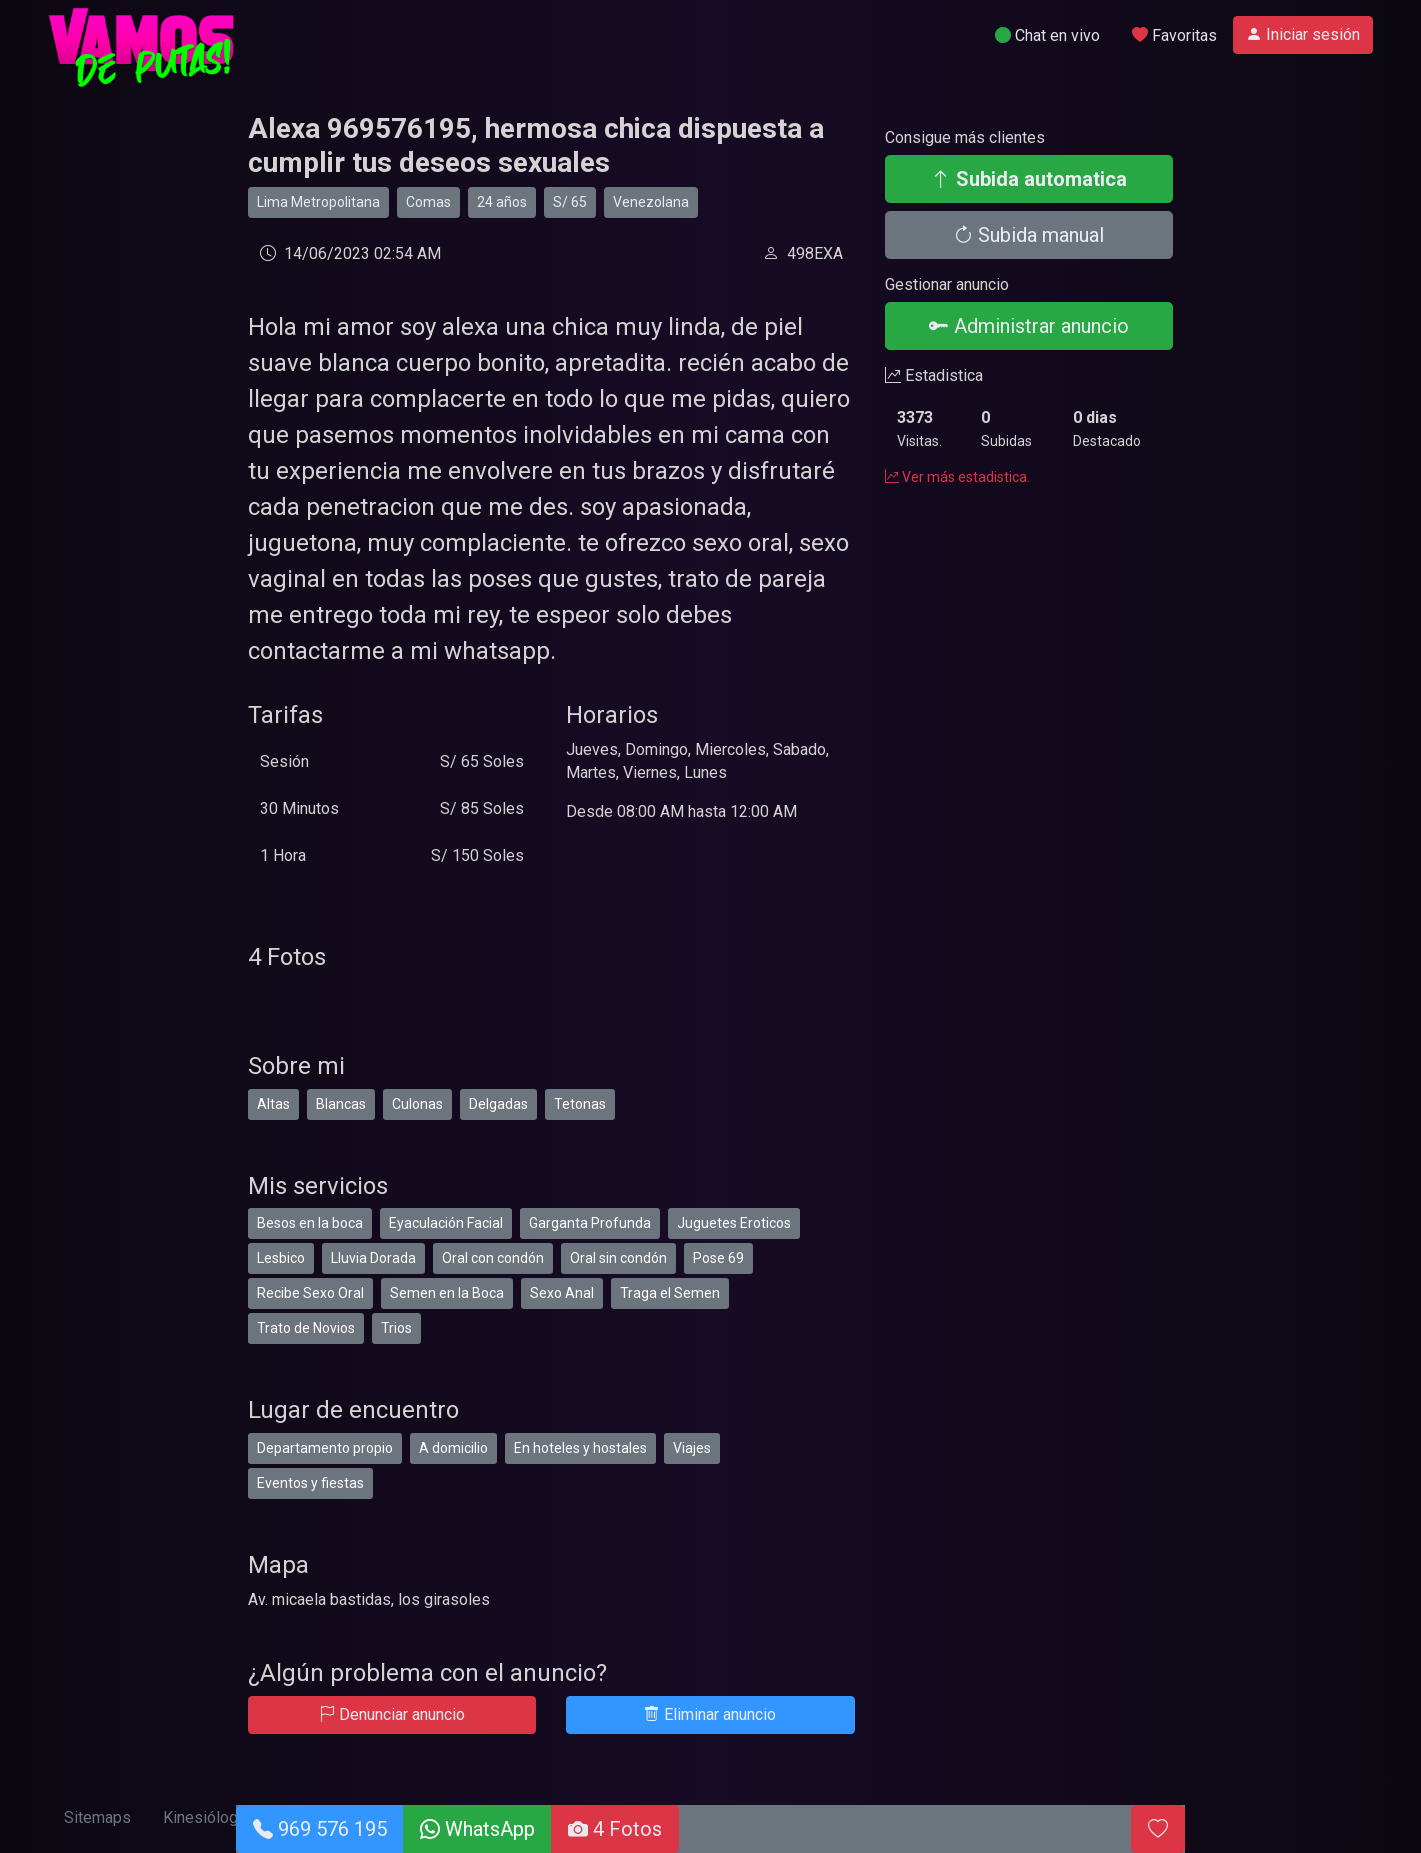 This screenshot has height=1853, width=1421. Describe the element at coordinates (734, 1223) in the screenshot. I see `Juguetes Eroticos` at that location.